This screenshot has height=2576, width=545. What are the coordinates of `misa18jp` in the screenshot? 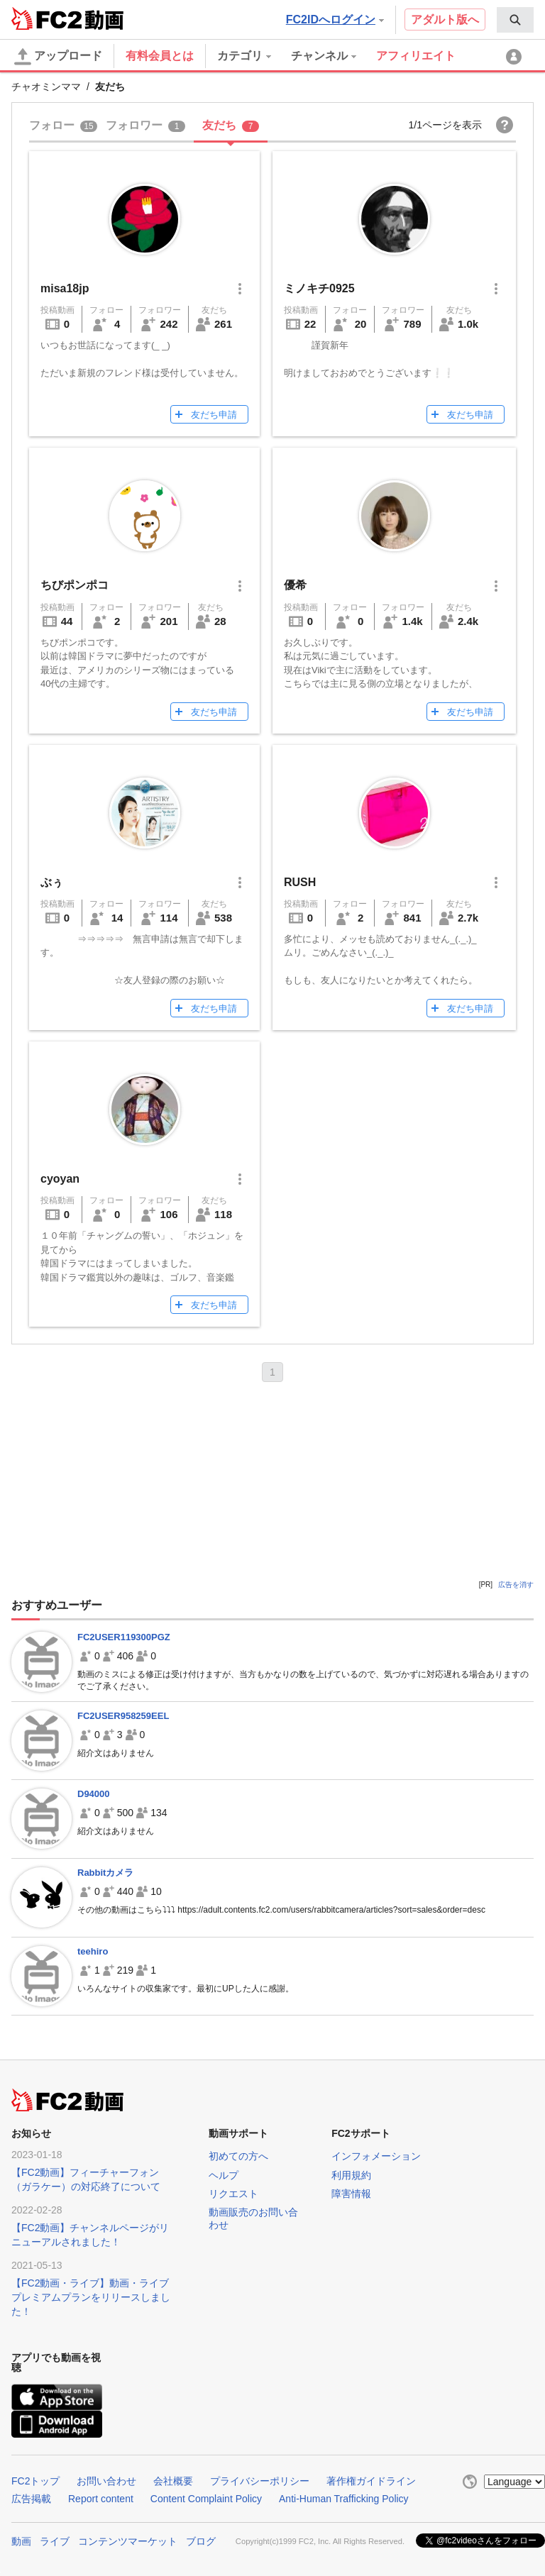 It's located at (72, 288).